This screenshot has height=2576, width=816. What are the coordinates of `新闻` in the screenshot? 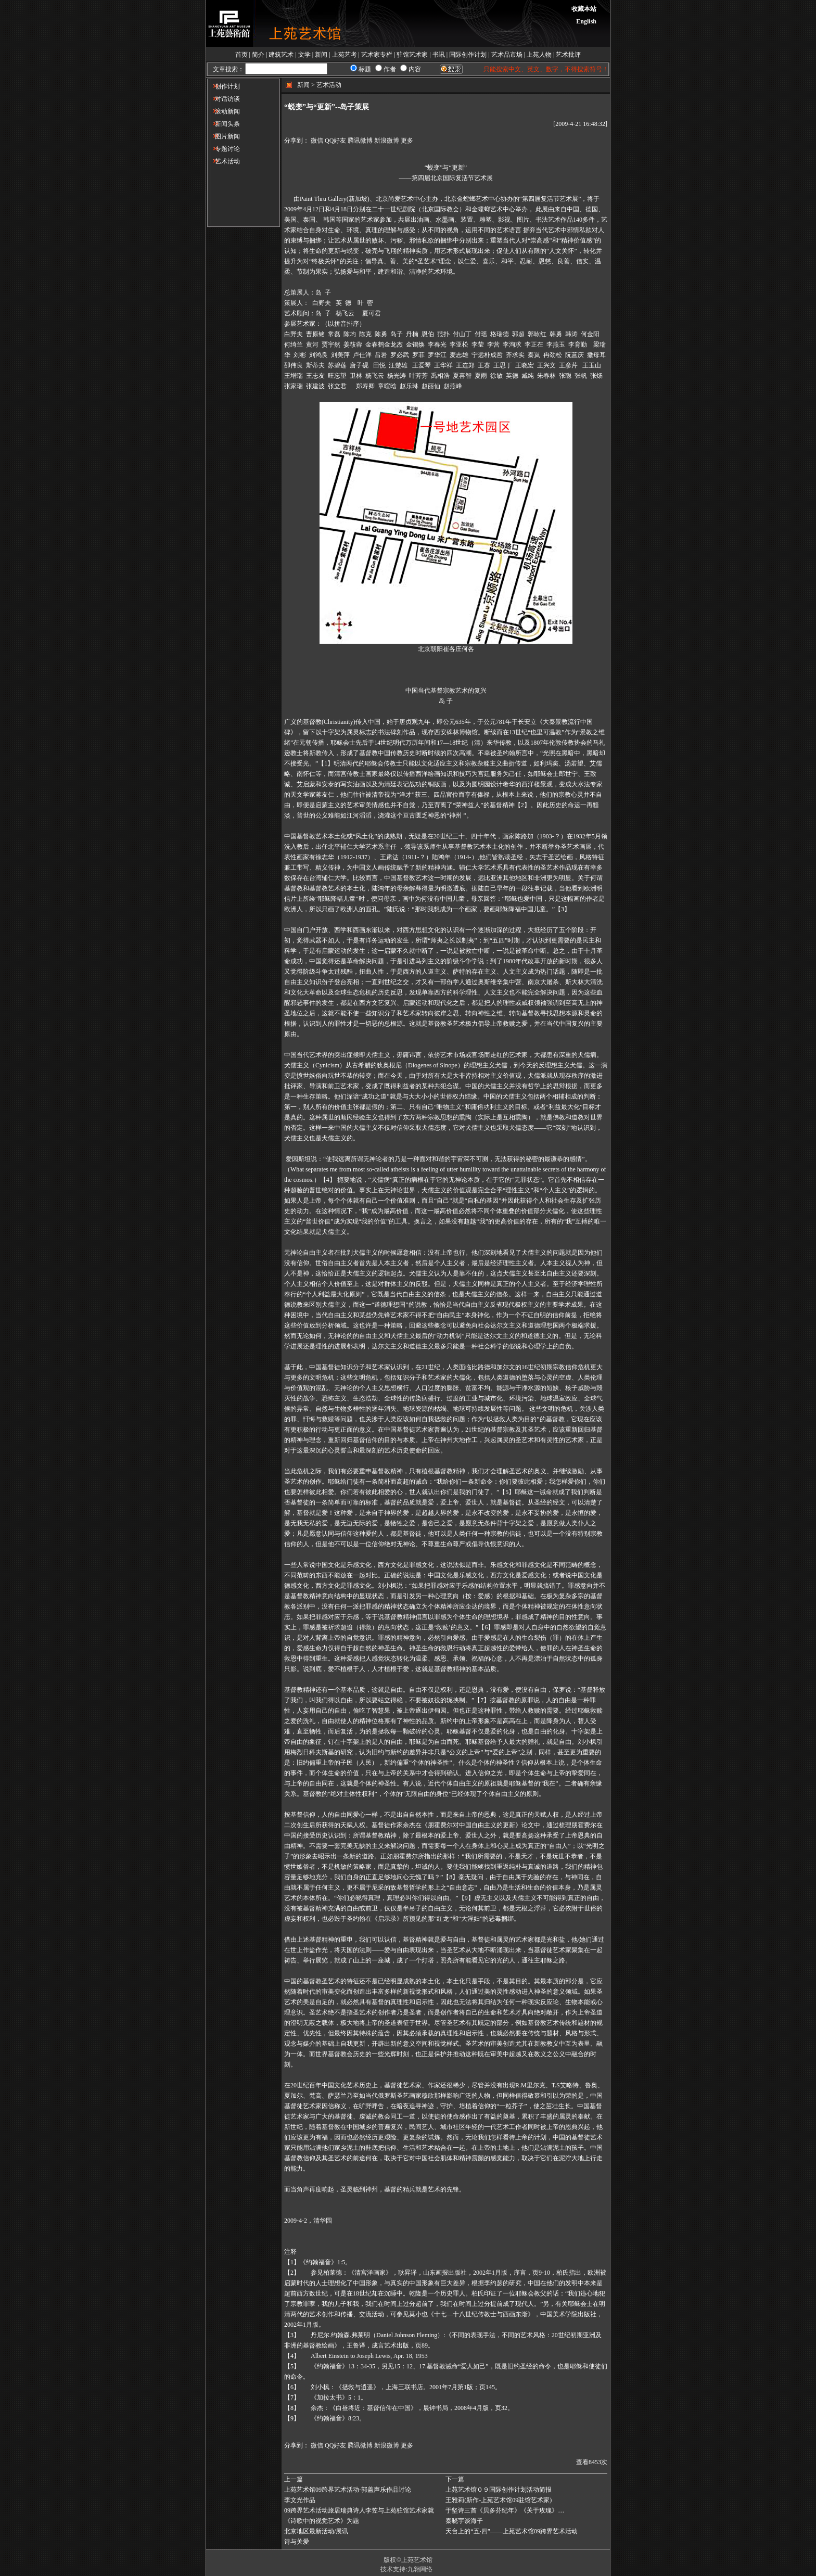 It's located at (321, 54).